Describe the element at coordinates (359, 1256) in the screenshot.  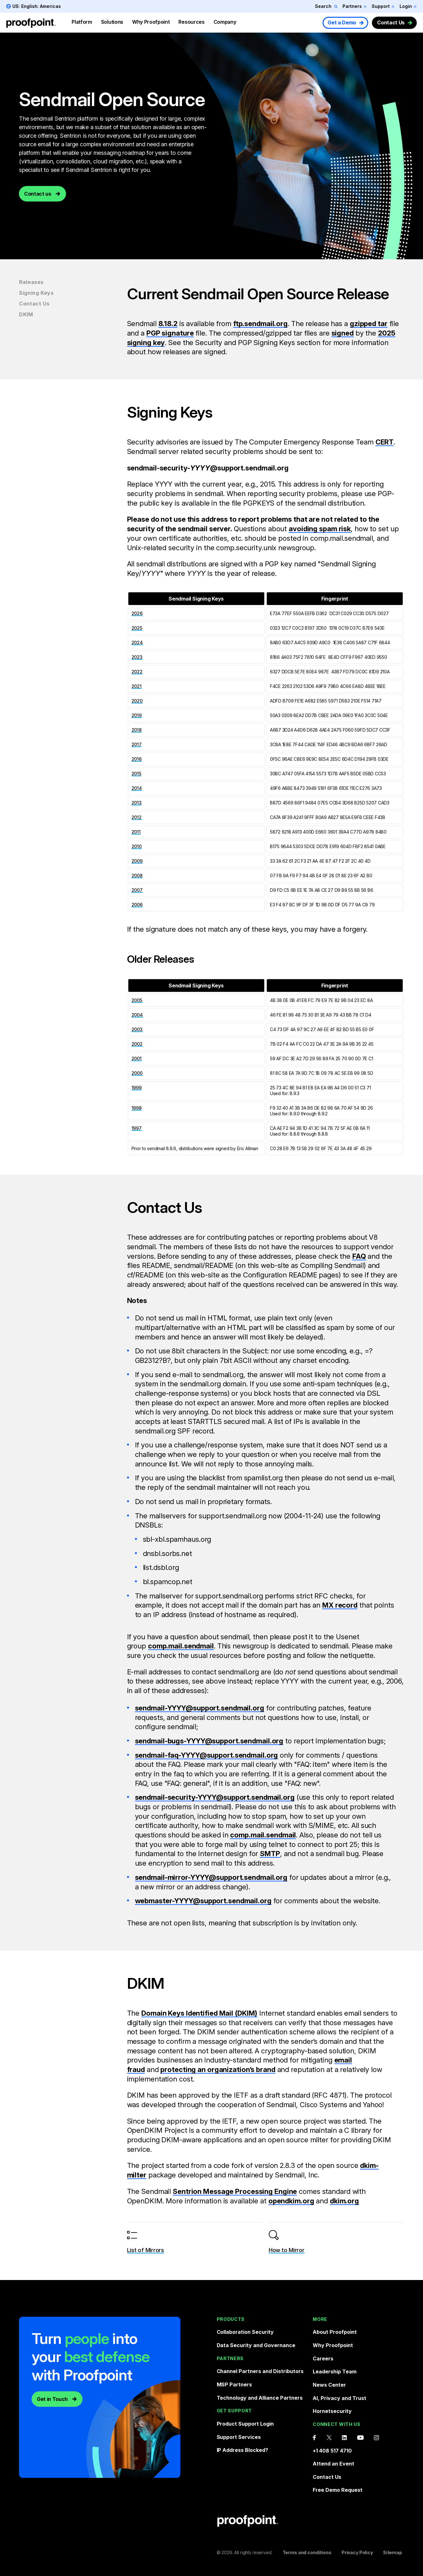
I see `FAQ` at that location.